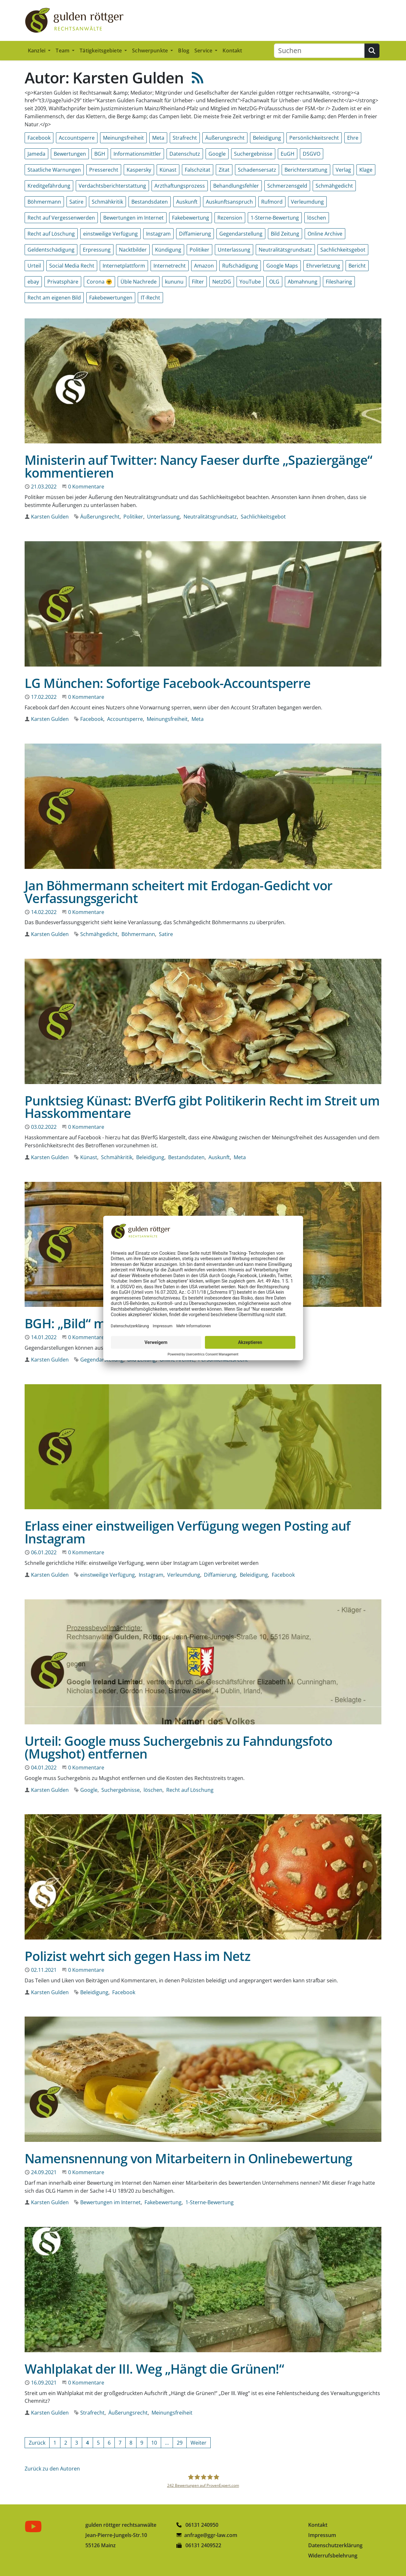  Describe the element at coordinates (150, 297) in the screenshot. I see `IT-Recht` at that location.